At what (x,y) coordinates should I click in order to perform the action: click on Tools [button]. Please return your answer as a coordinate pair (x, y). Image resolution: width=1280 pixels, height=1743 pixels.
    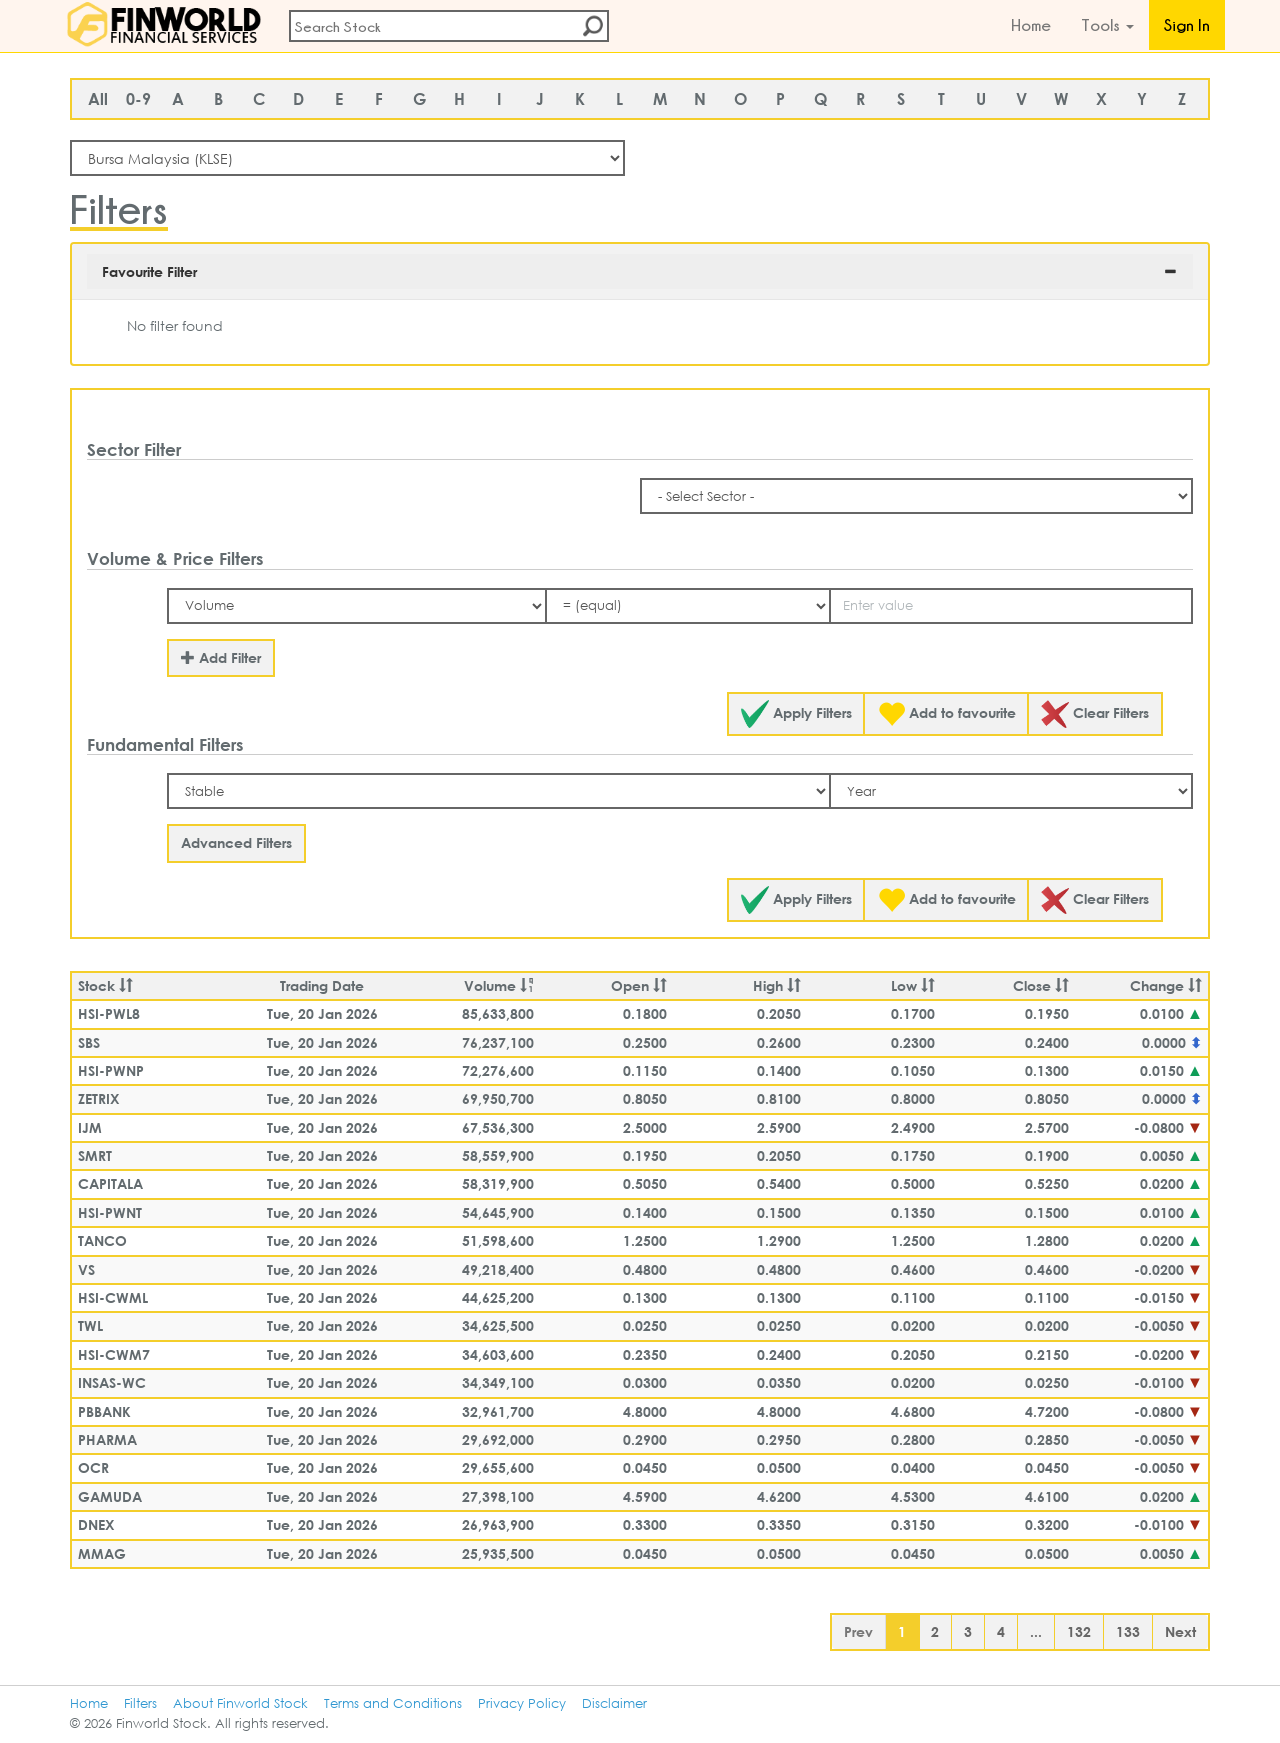
    Looking at the image, I should click on (1107, 25).